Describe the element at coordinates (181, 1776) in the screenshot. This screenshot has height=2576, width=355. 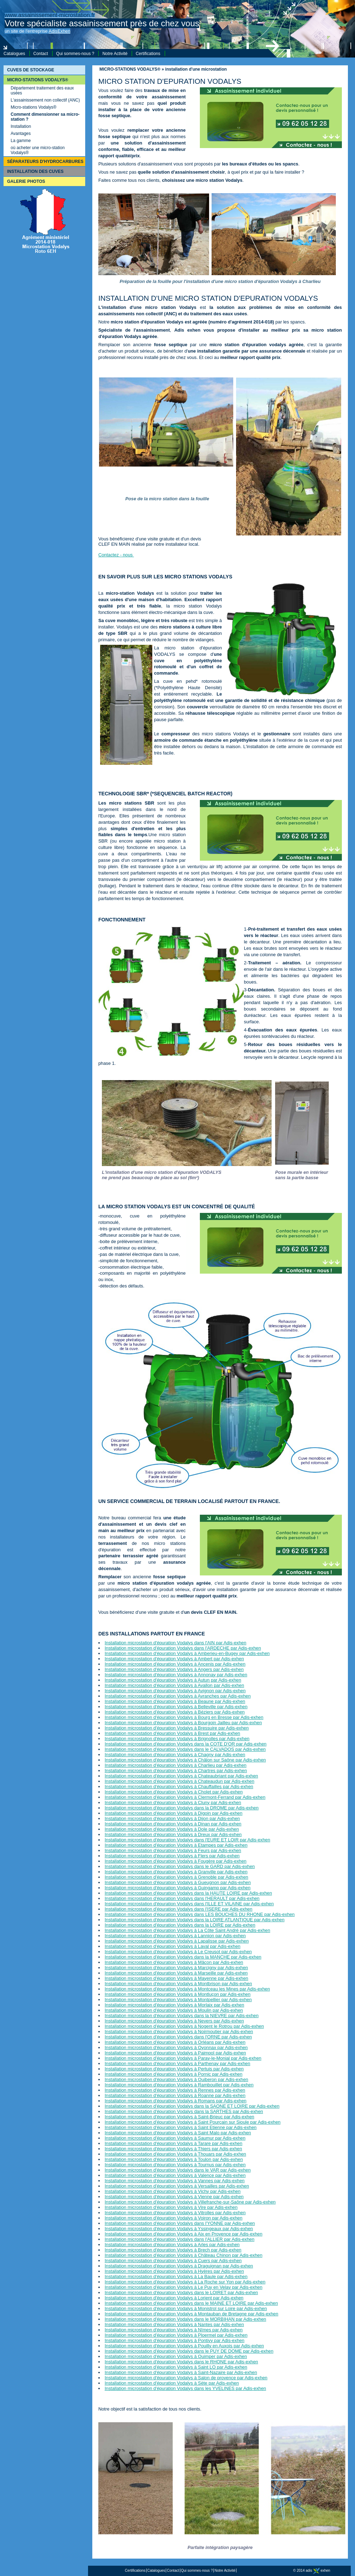
I see `Installation microstation d'épuration Vodalys à Chateaubriant par Adis-exhen` at that location.